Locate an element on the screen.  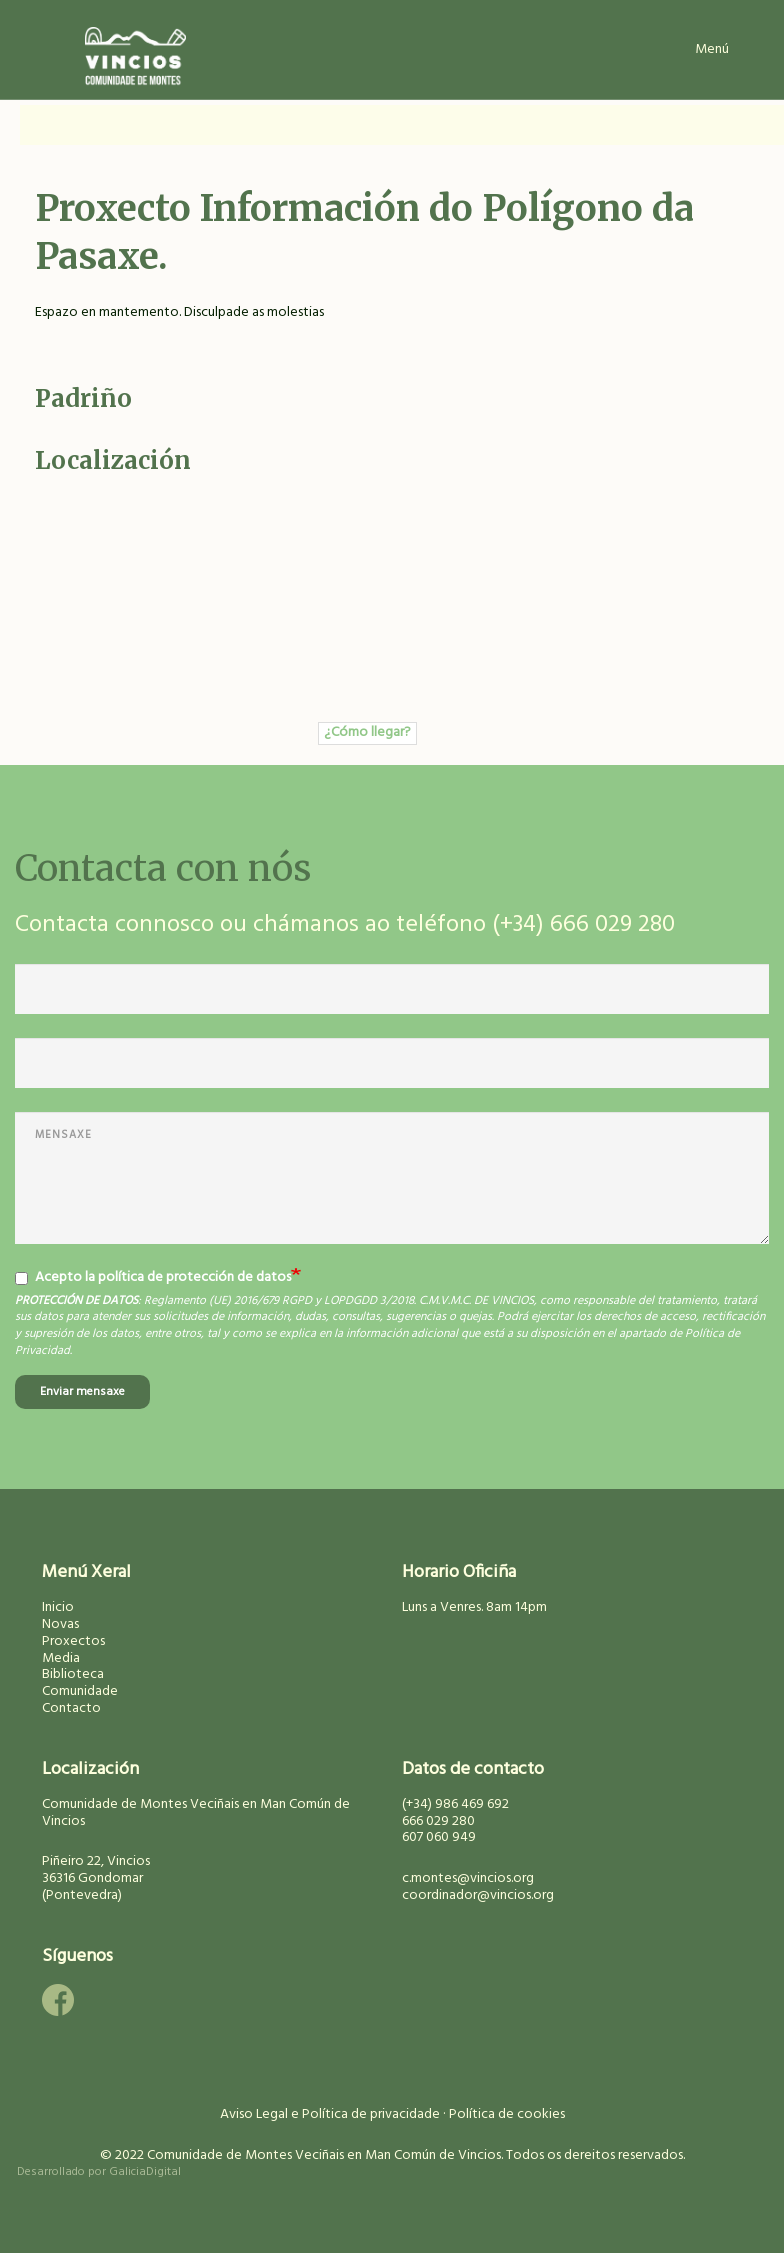
c.montes@vincios.org is located at coordinates (468, 1878).